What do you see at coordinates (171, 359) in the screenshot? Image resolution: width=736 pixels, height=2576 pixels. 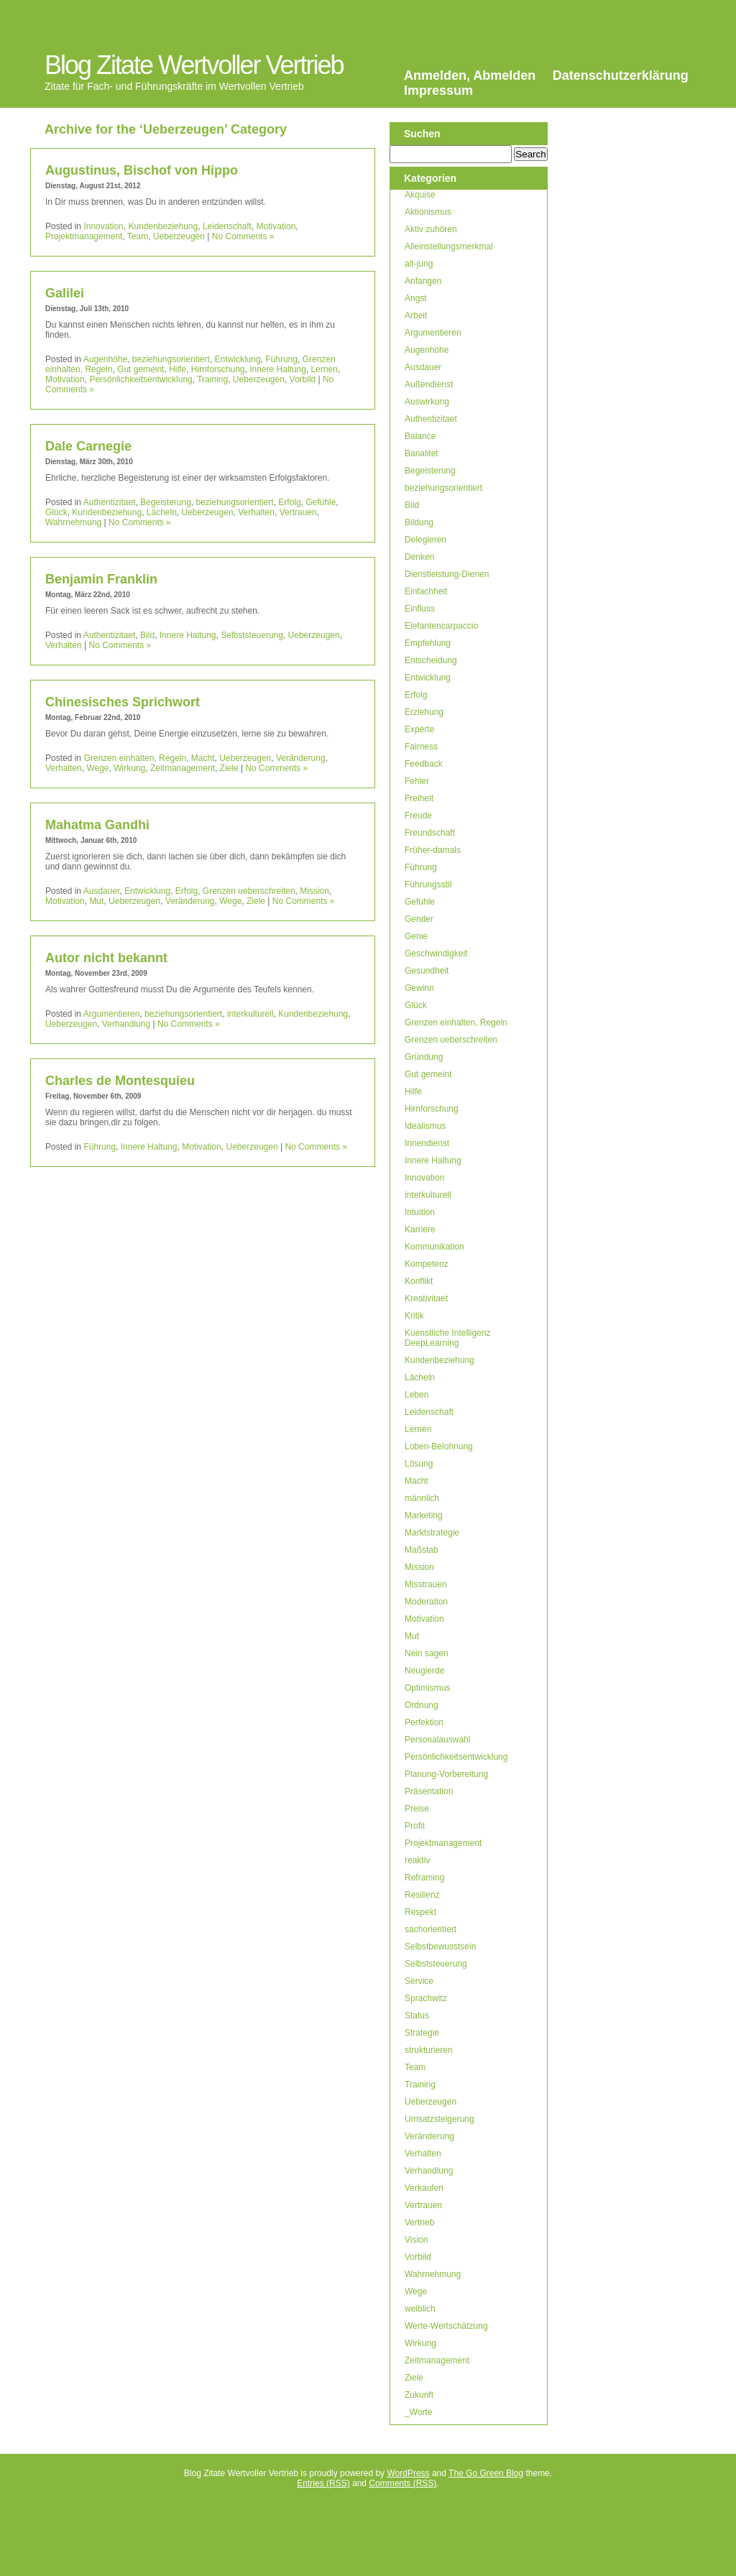 I see `beziehungsorientiert` at bounding box center [171, 359].